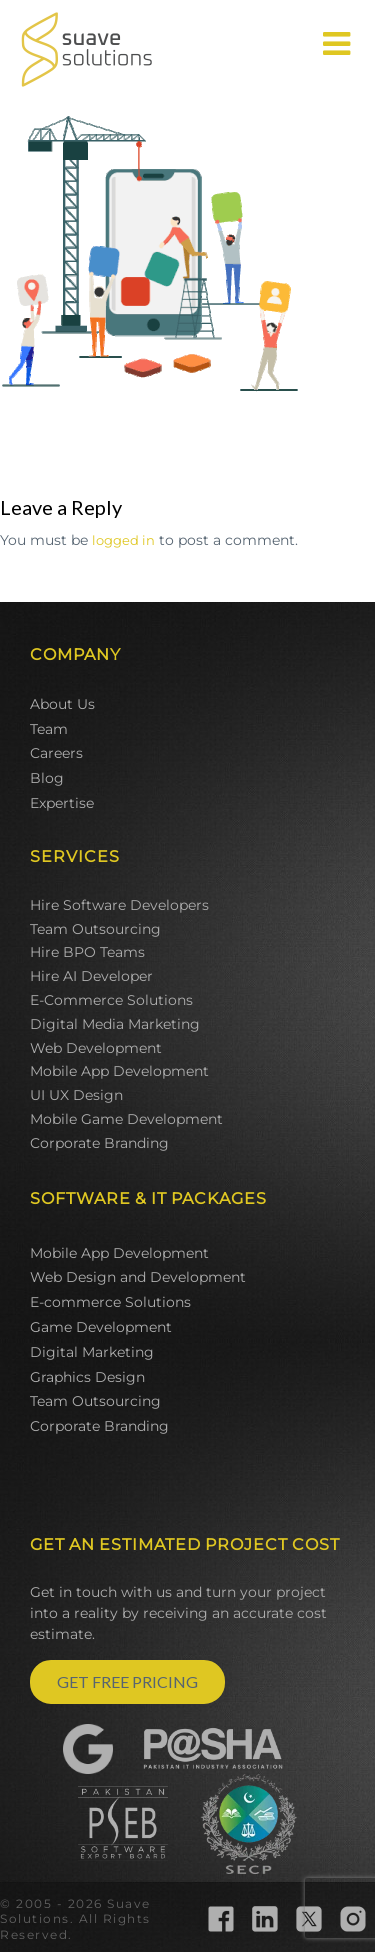 The width and height of the screenshot is (375, 1952). I want to click on Game Development, so click(101, 1327).